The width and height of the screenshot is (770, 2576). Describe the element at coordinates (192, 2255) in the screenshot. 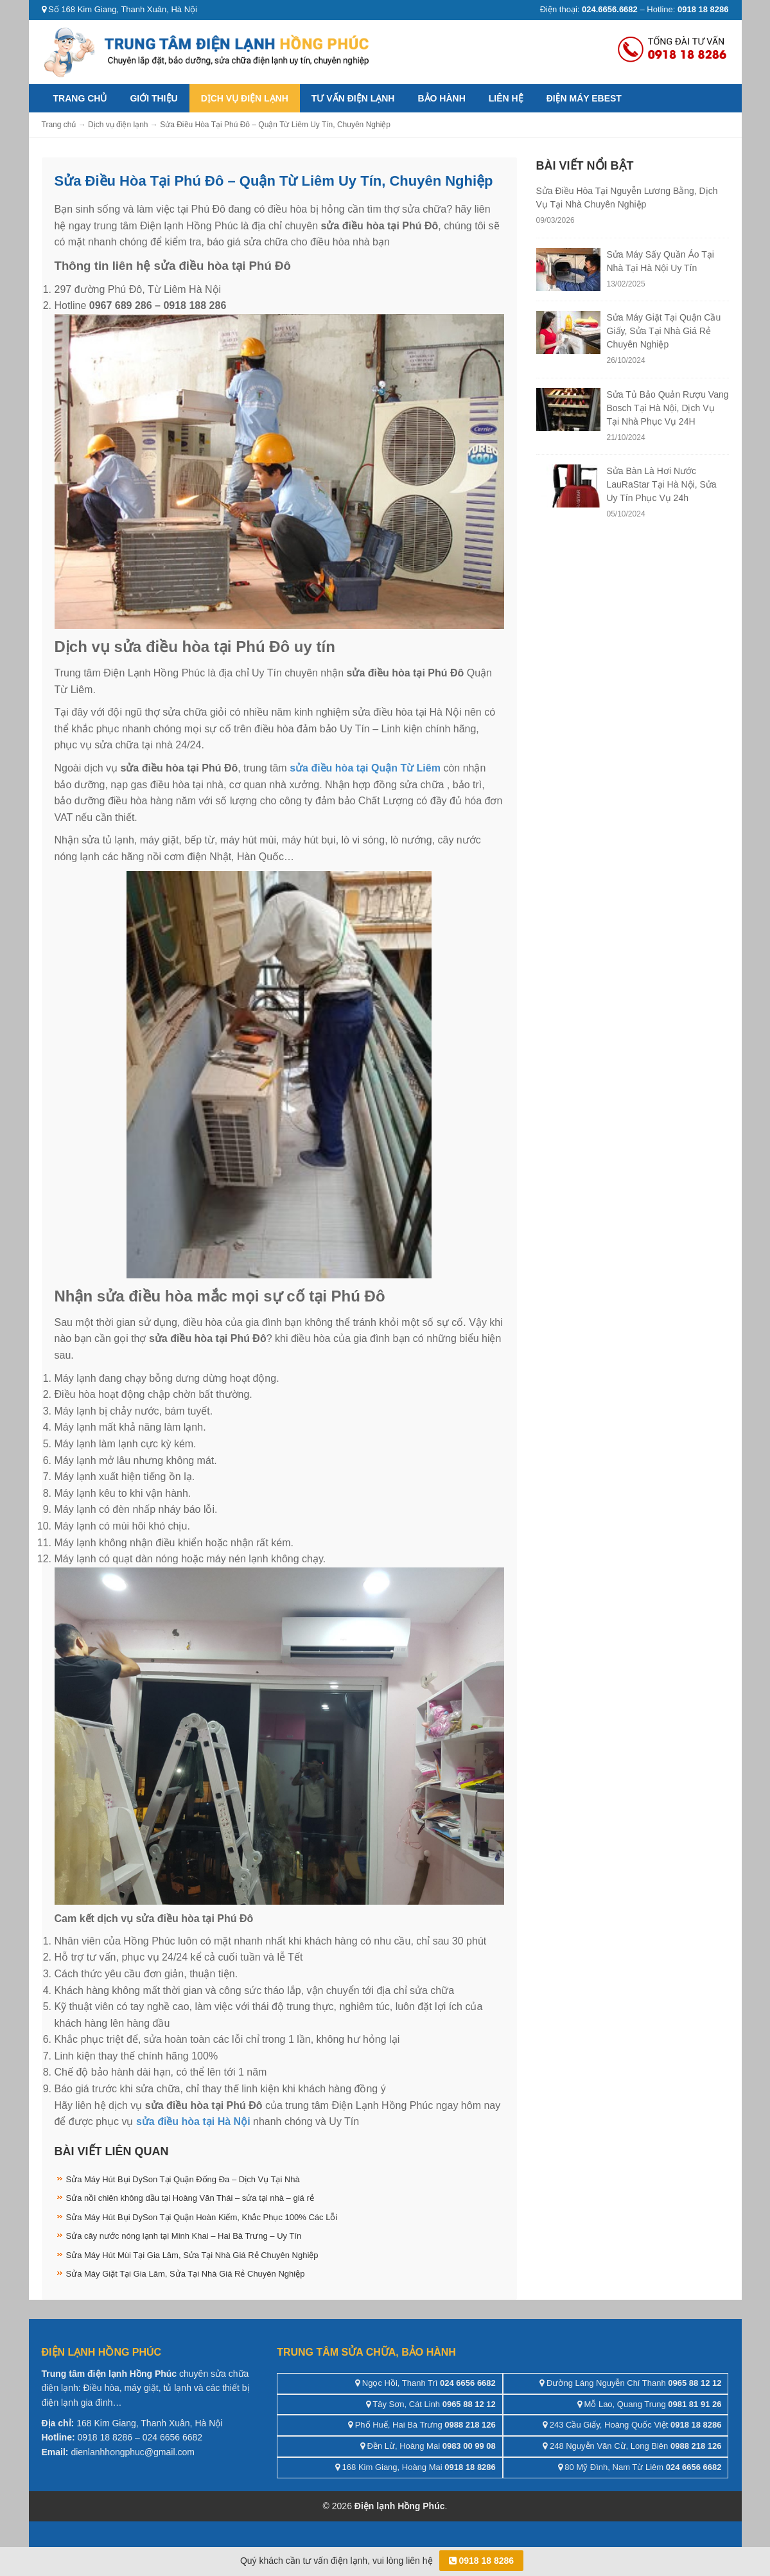

I see `Sửa Máy Hút Mùi Tại Gia Lâm, Sửa Tại Nhà Giá Rẻ Chuyên Nghiệp` at that location.